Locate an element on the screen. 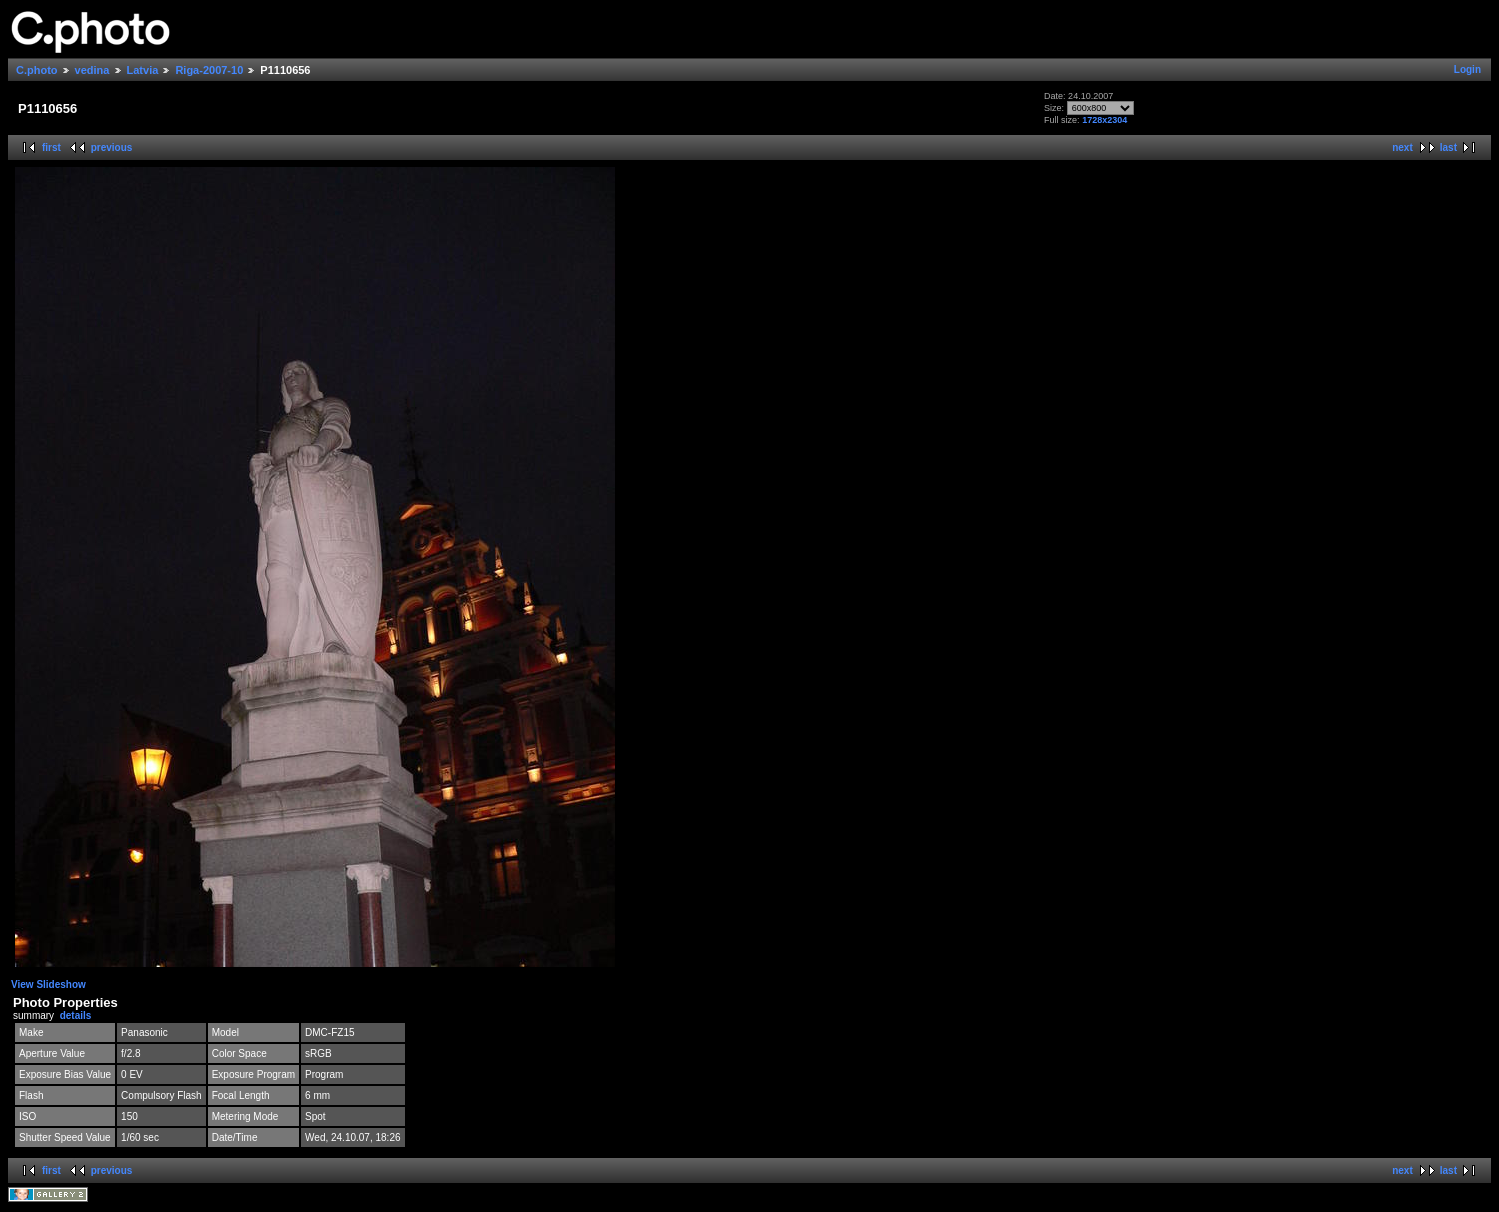 This screenshot has height=1212, width=1499. Login is located at coordinates (1467, 69).